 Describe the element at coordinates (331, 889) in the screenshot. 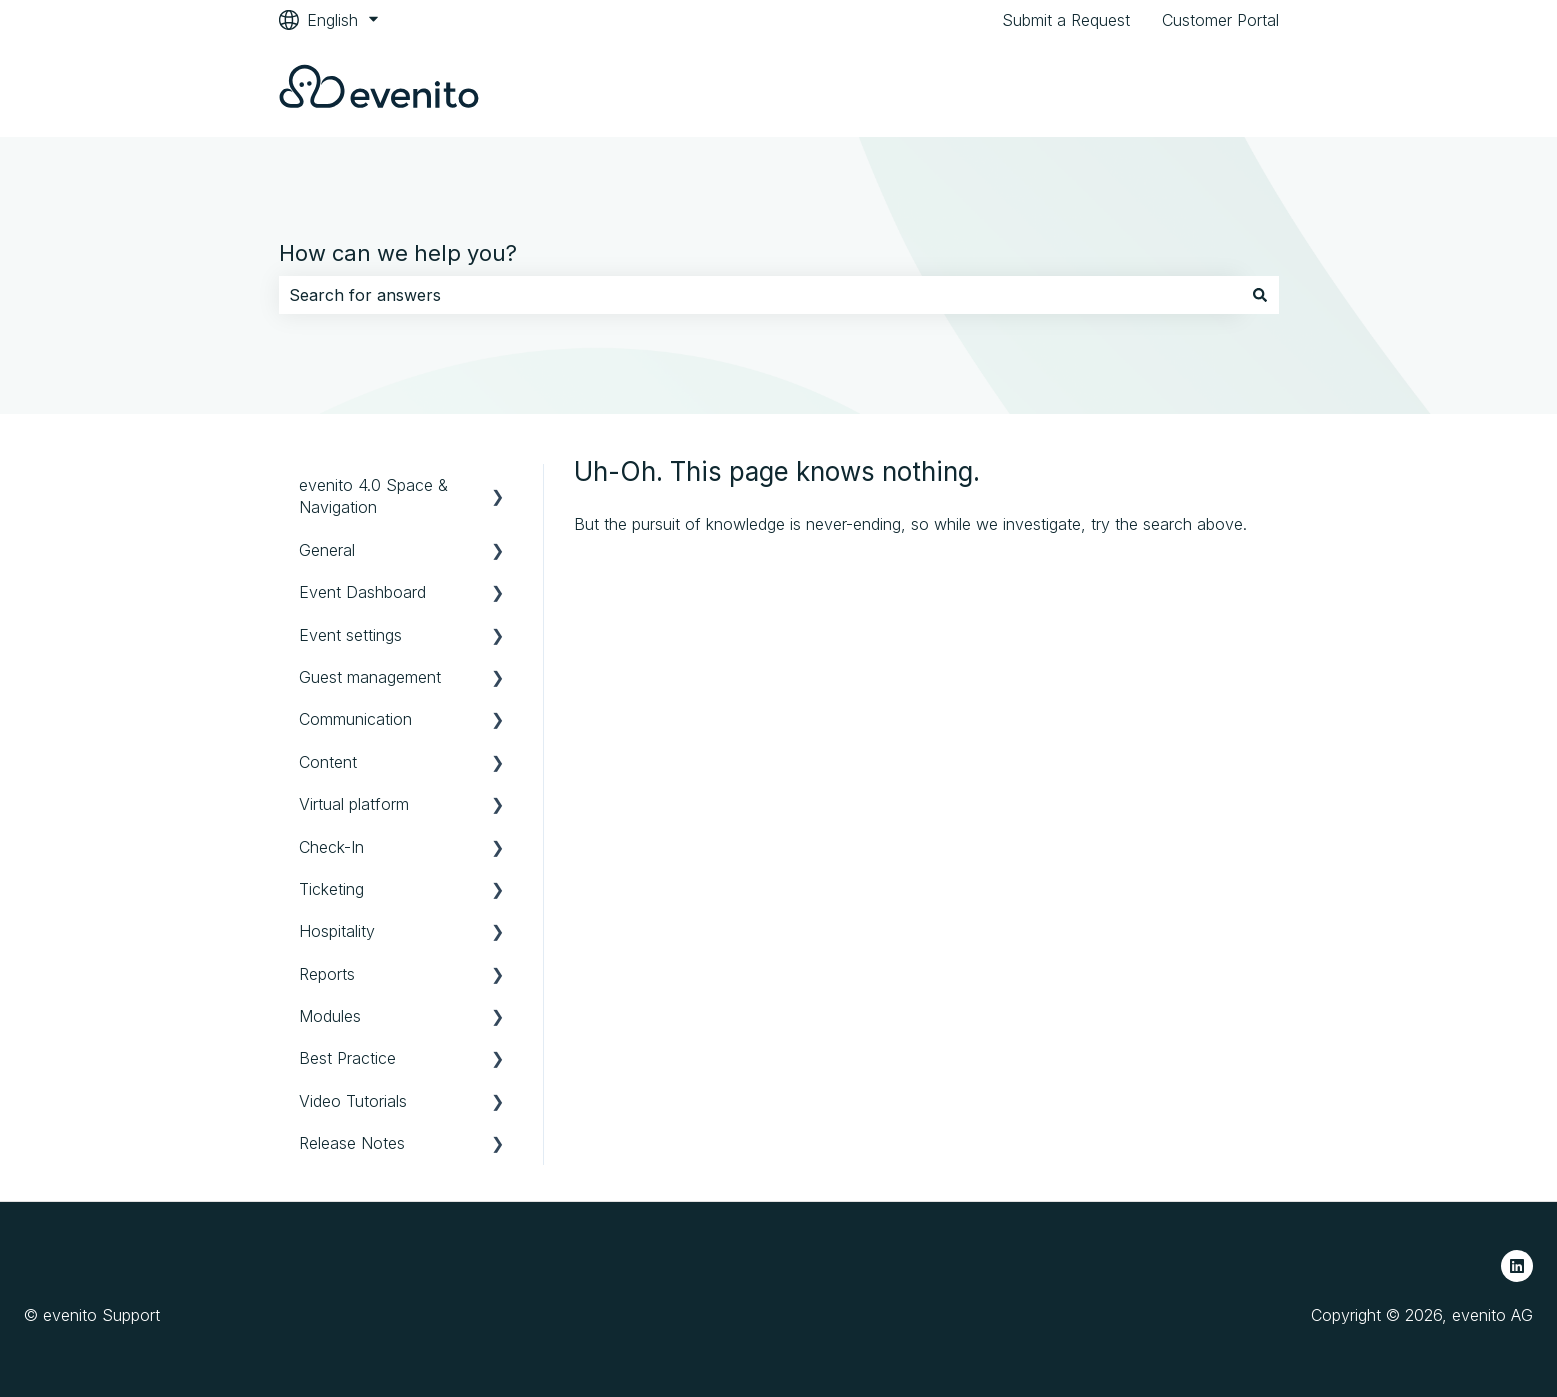

I see `Ticketing [menuitem]` at that location.